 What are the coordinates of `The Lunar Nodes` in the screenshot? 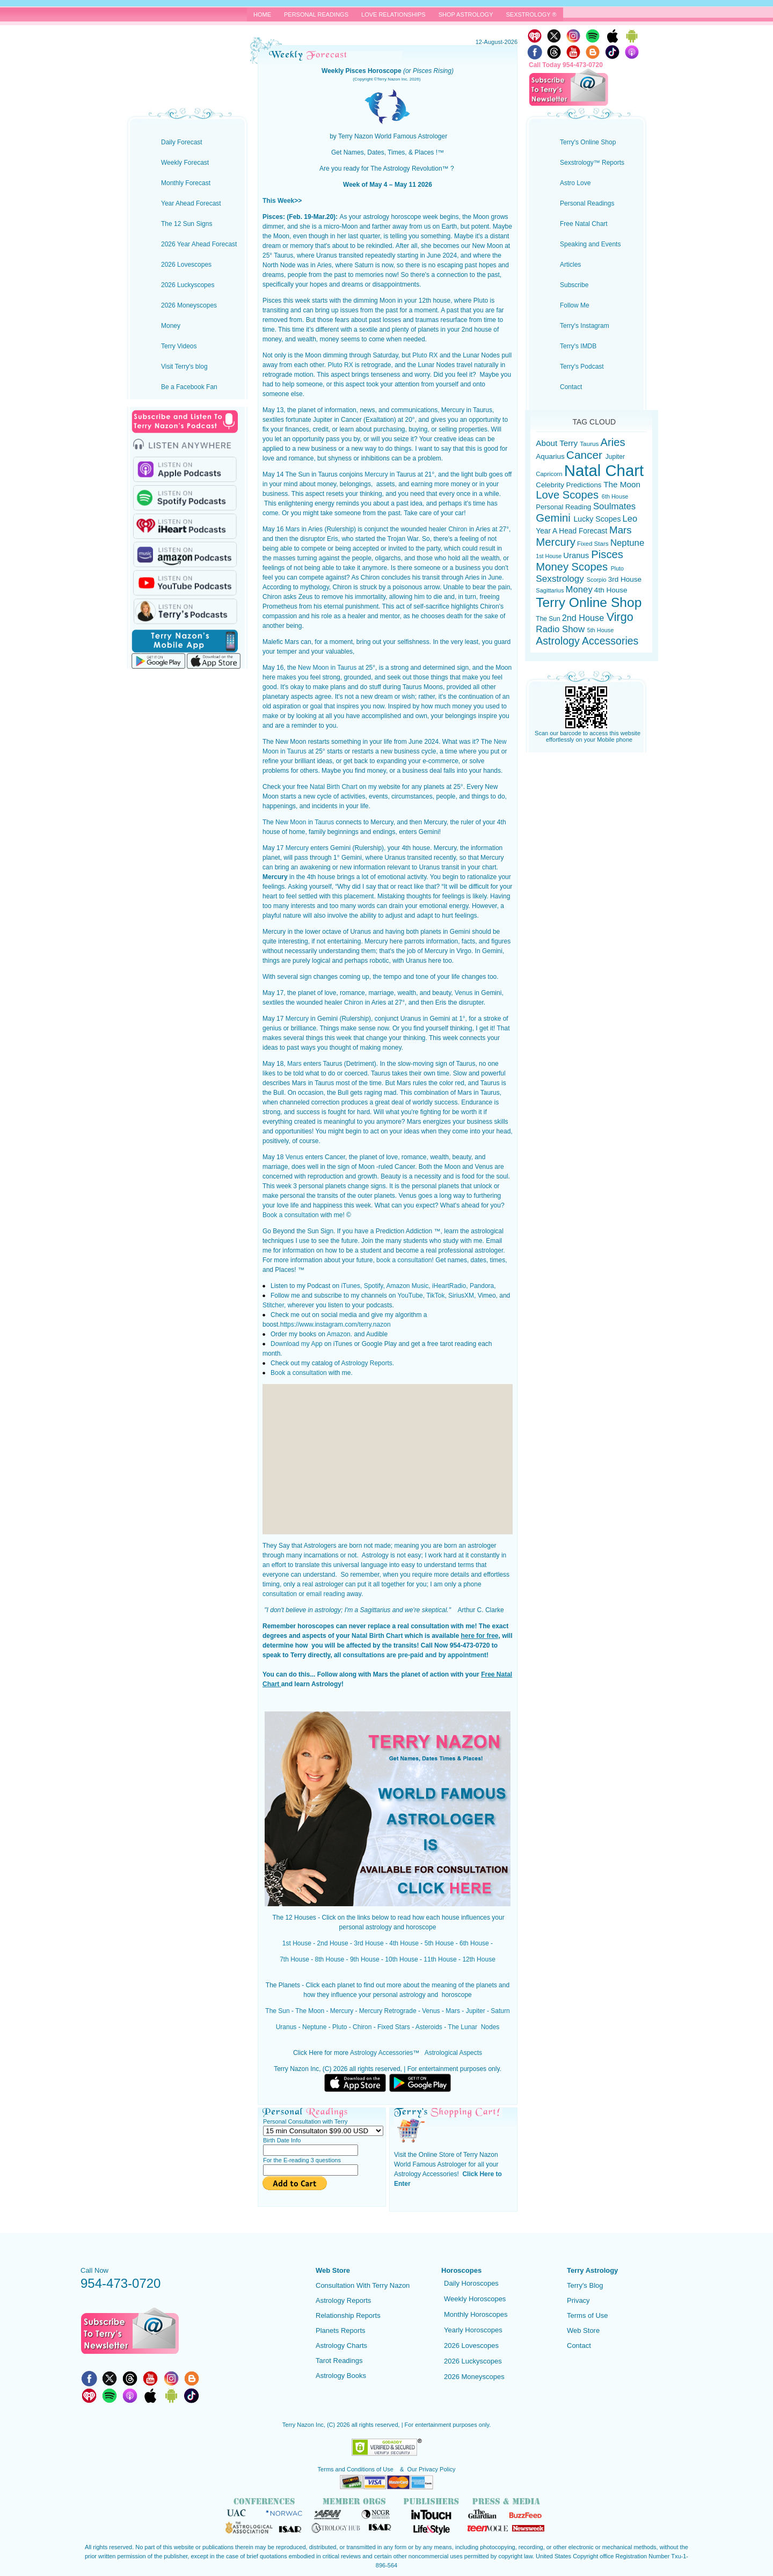 It's located at (473, 2027).